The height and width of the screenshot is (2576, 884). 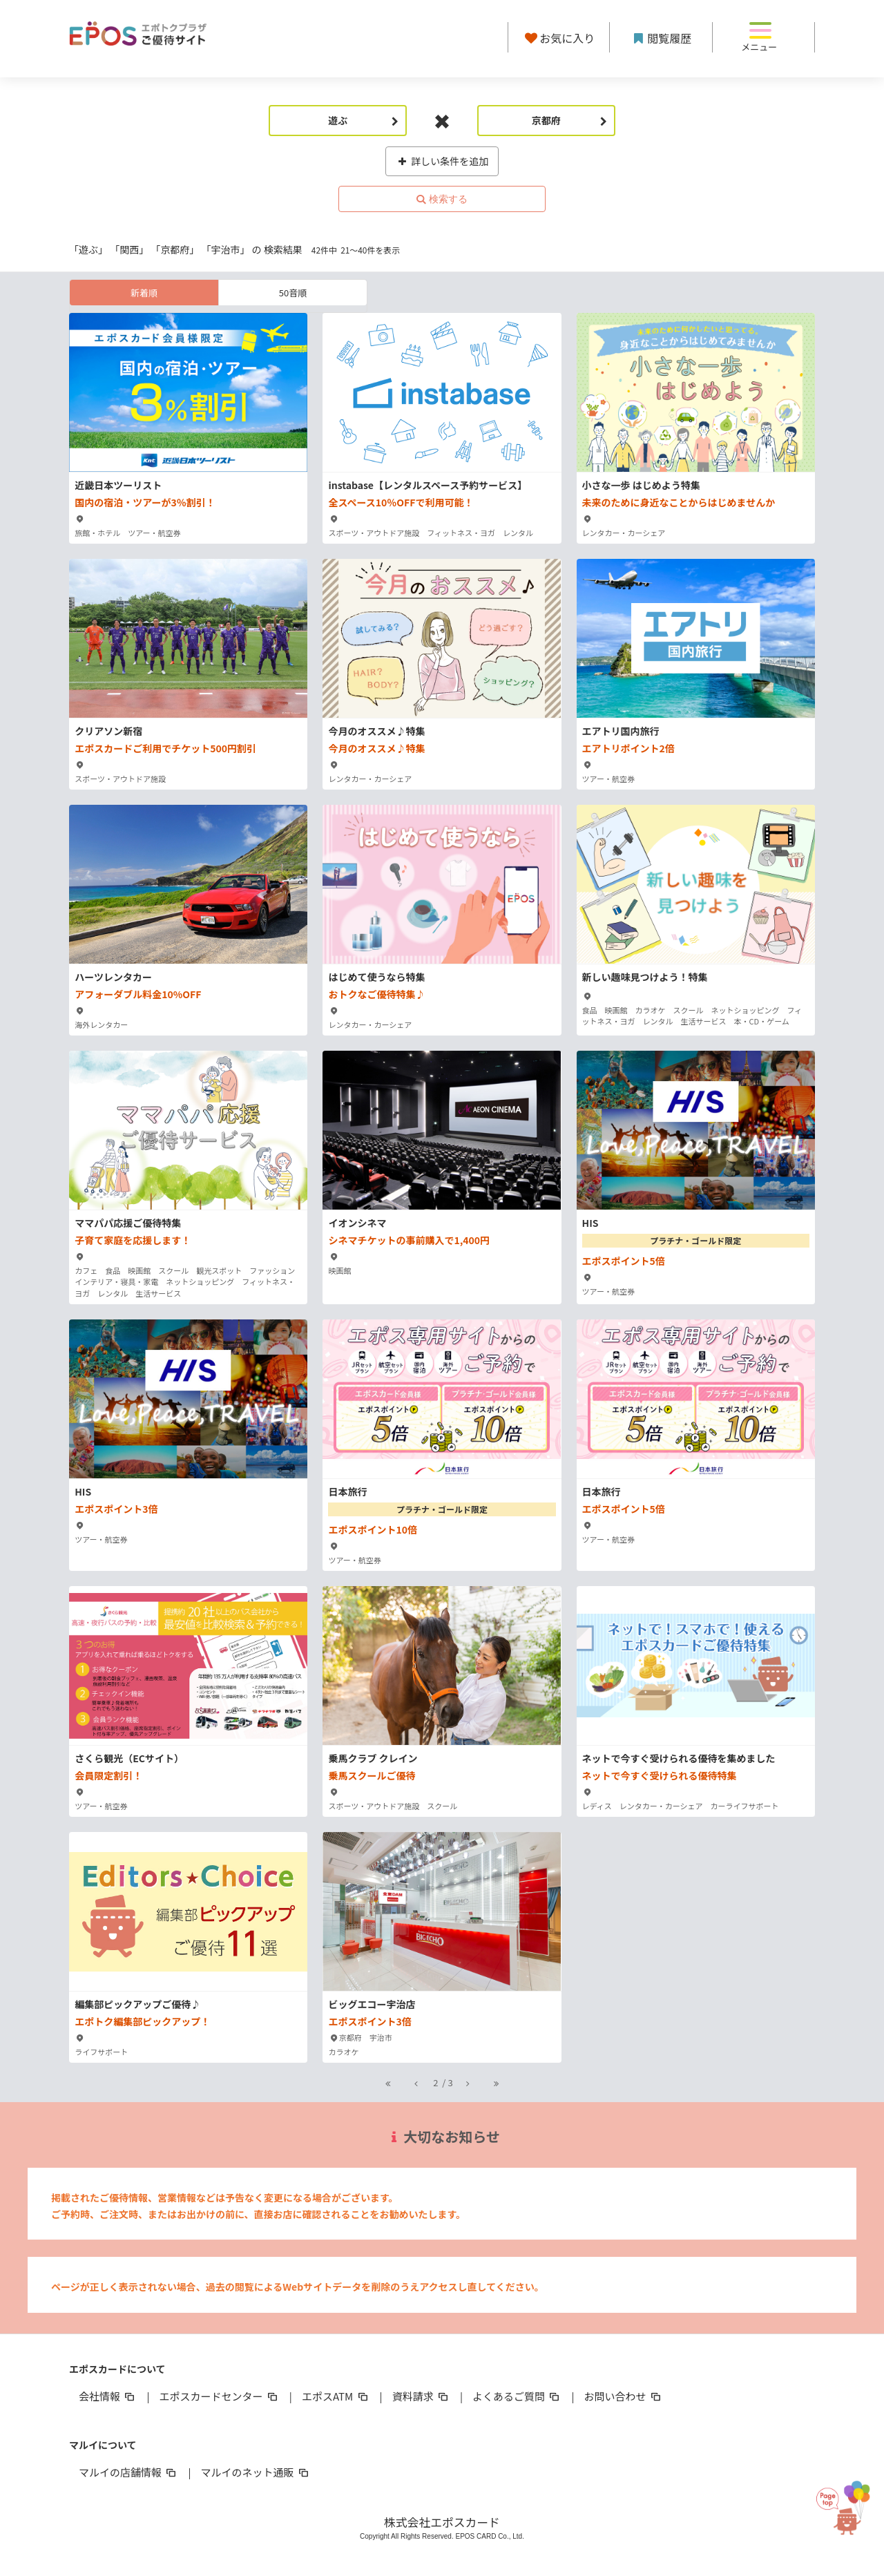 What do you see at coordinates (421, 2396) in the screenshot?
I see `資料請求` at bounding box center [421, 2396].